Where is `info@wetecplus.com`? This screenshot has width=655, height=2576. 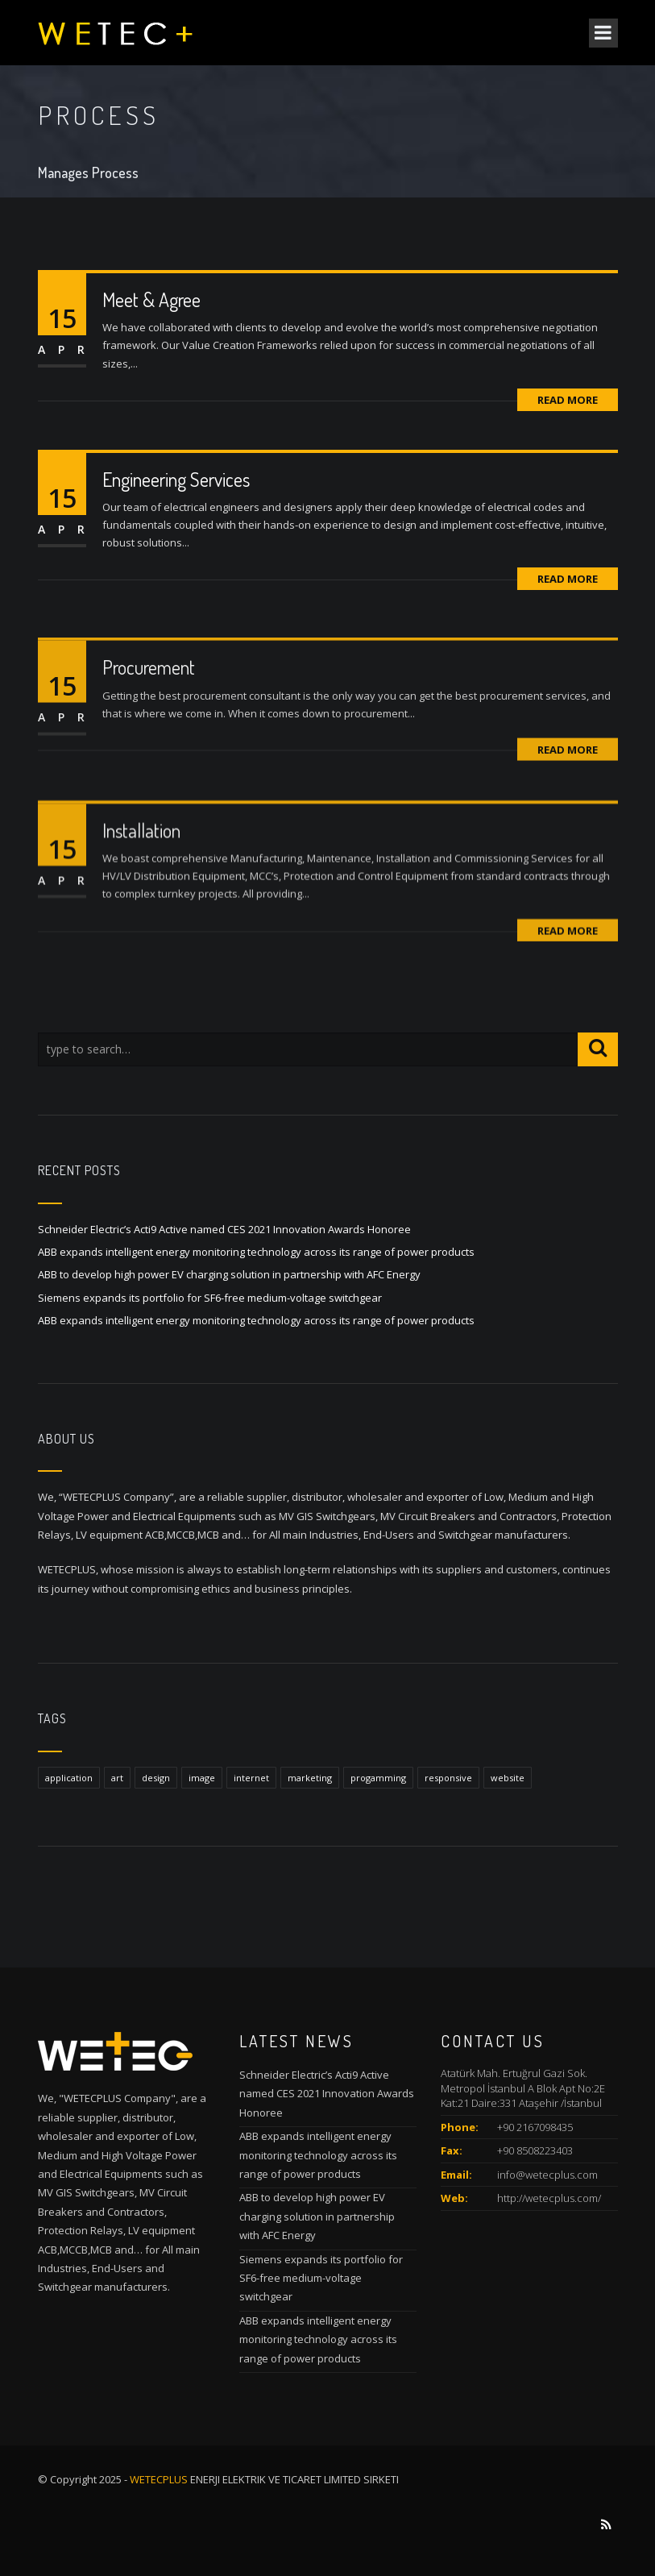 info@wetecplus.com is located at coordinates (547, 2174).